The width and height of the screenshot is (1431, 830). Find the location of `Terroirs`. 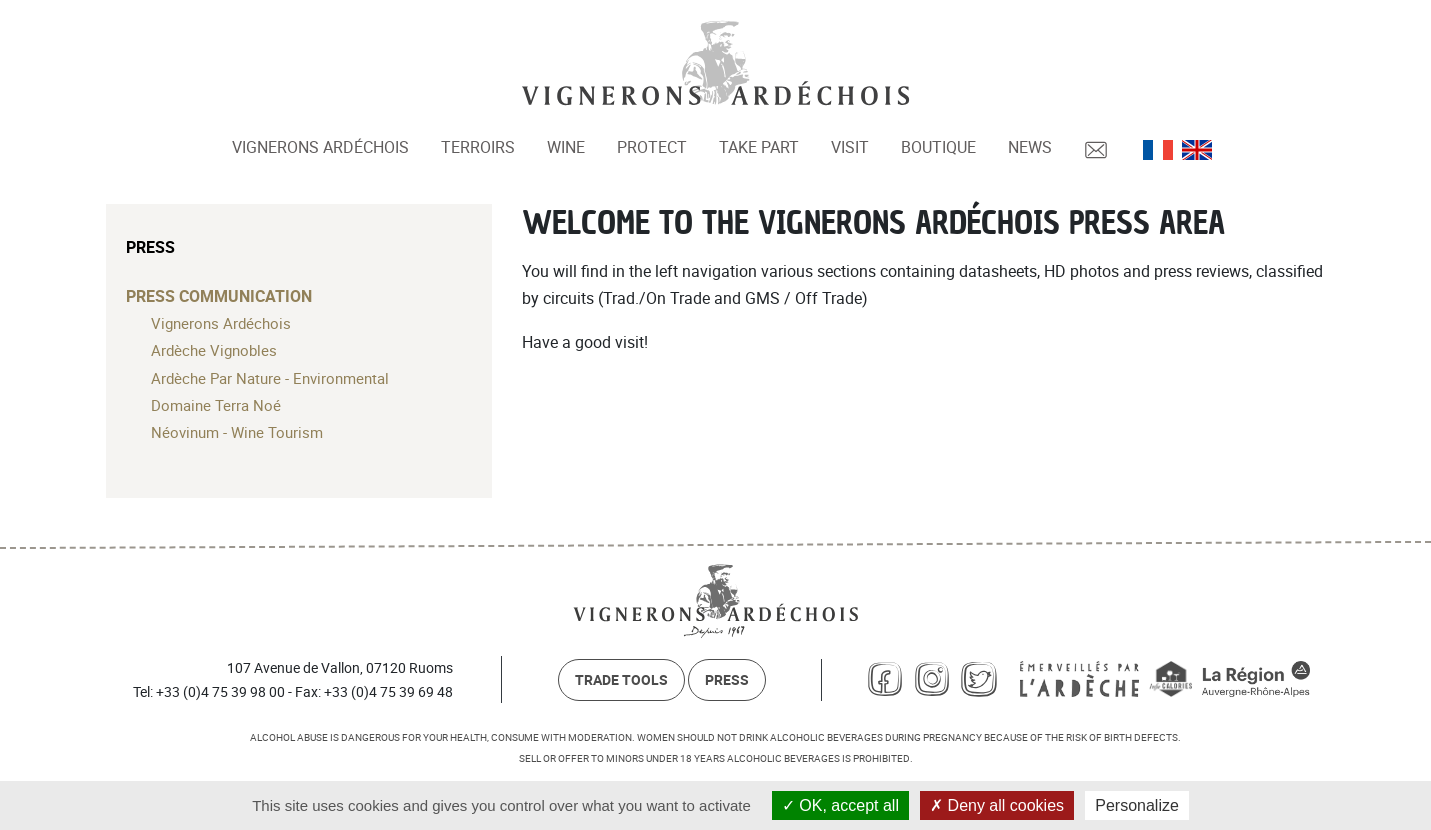

Terroirs is located at coordinates (478, 147).